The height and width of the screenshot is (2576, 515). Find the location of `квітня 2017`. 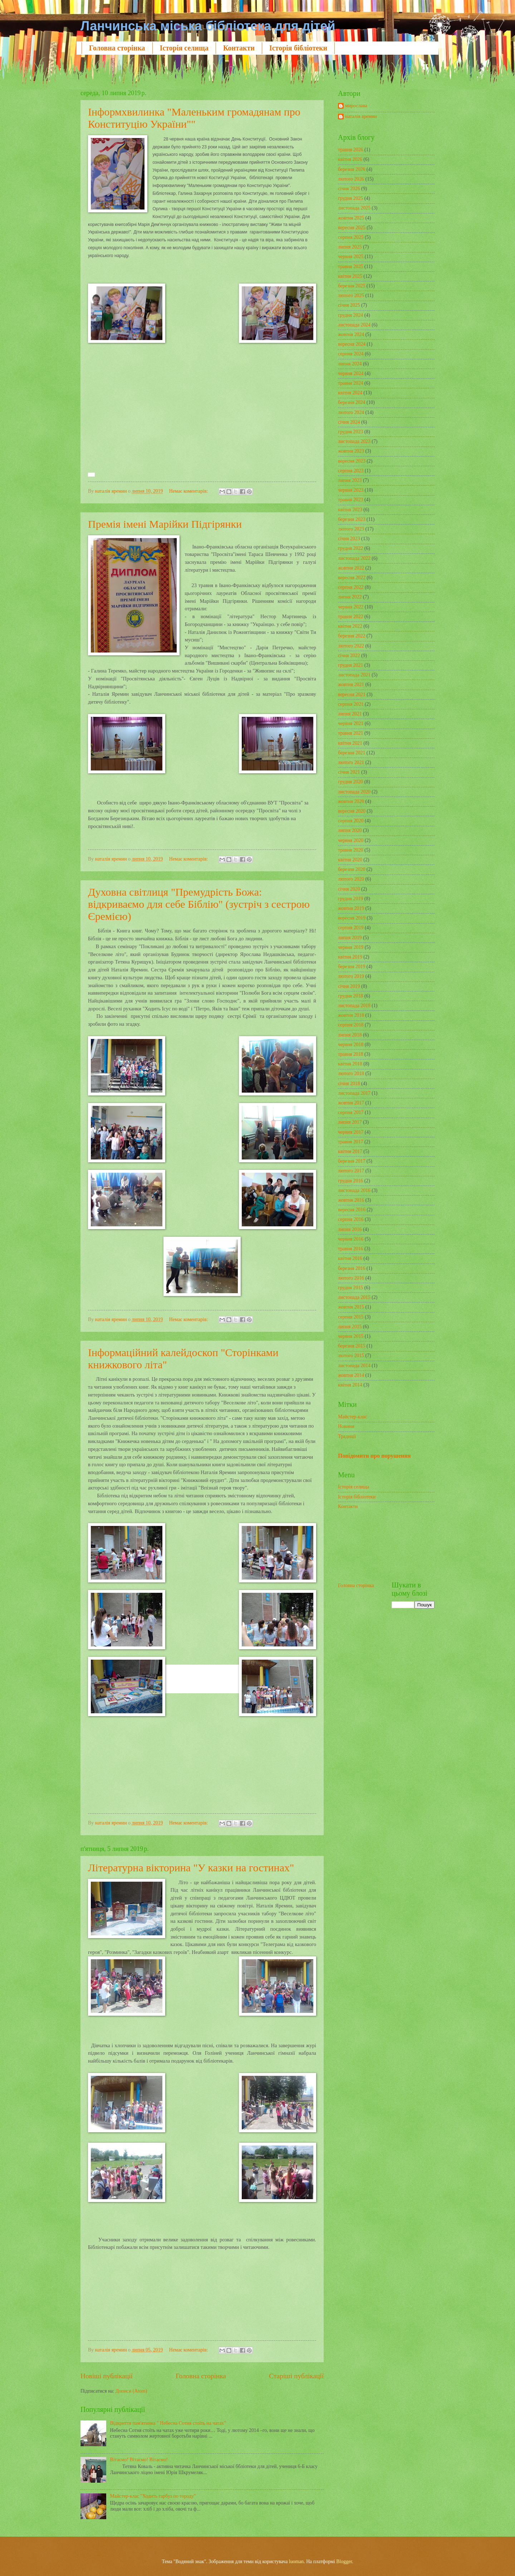

квітня 2017 is located at coordinates (350, 1151).